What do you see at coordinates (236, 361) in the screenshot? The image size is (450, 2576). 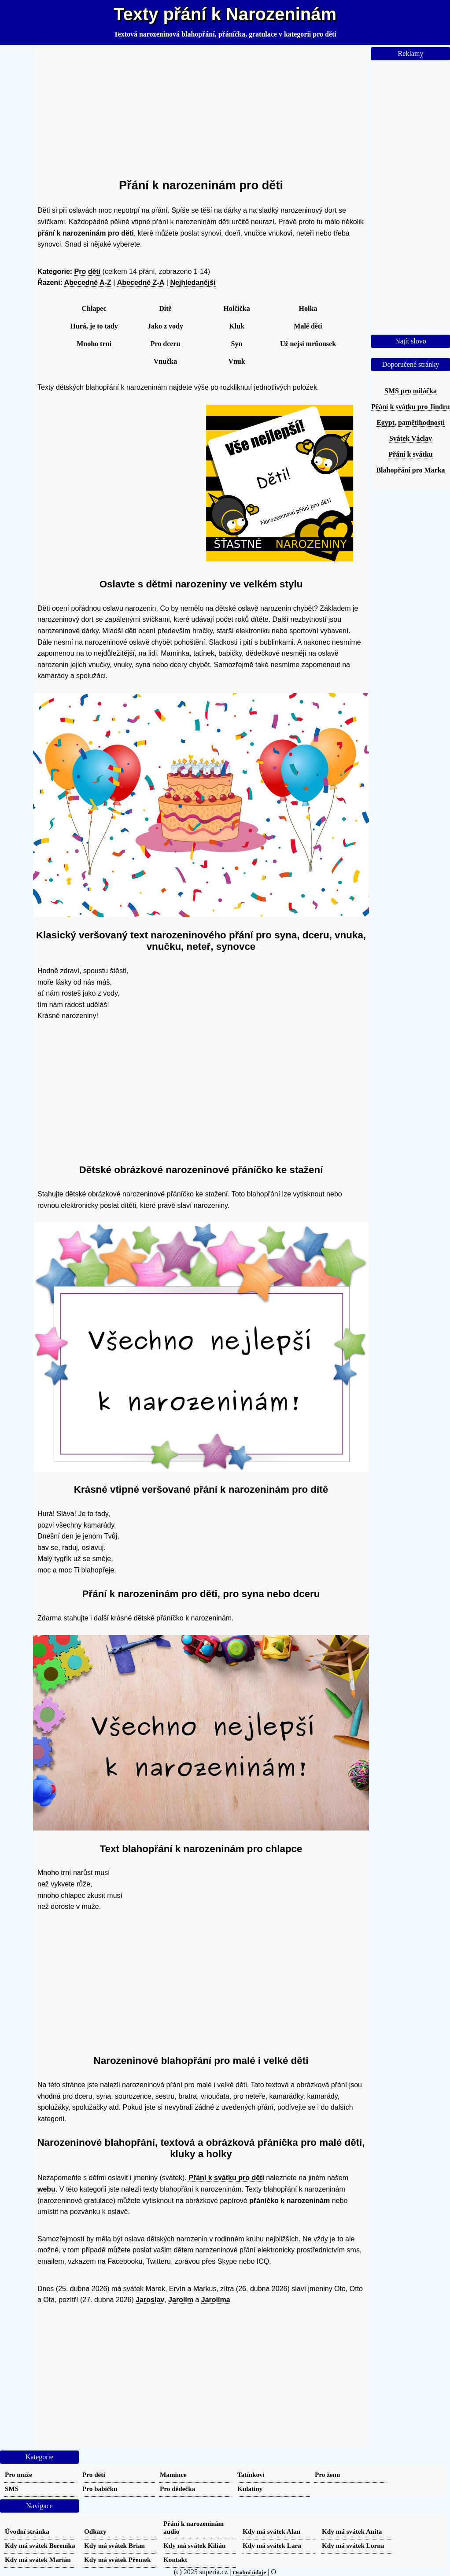 I see `Vnuk` at bounding box center [236, 361].